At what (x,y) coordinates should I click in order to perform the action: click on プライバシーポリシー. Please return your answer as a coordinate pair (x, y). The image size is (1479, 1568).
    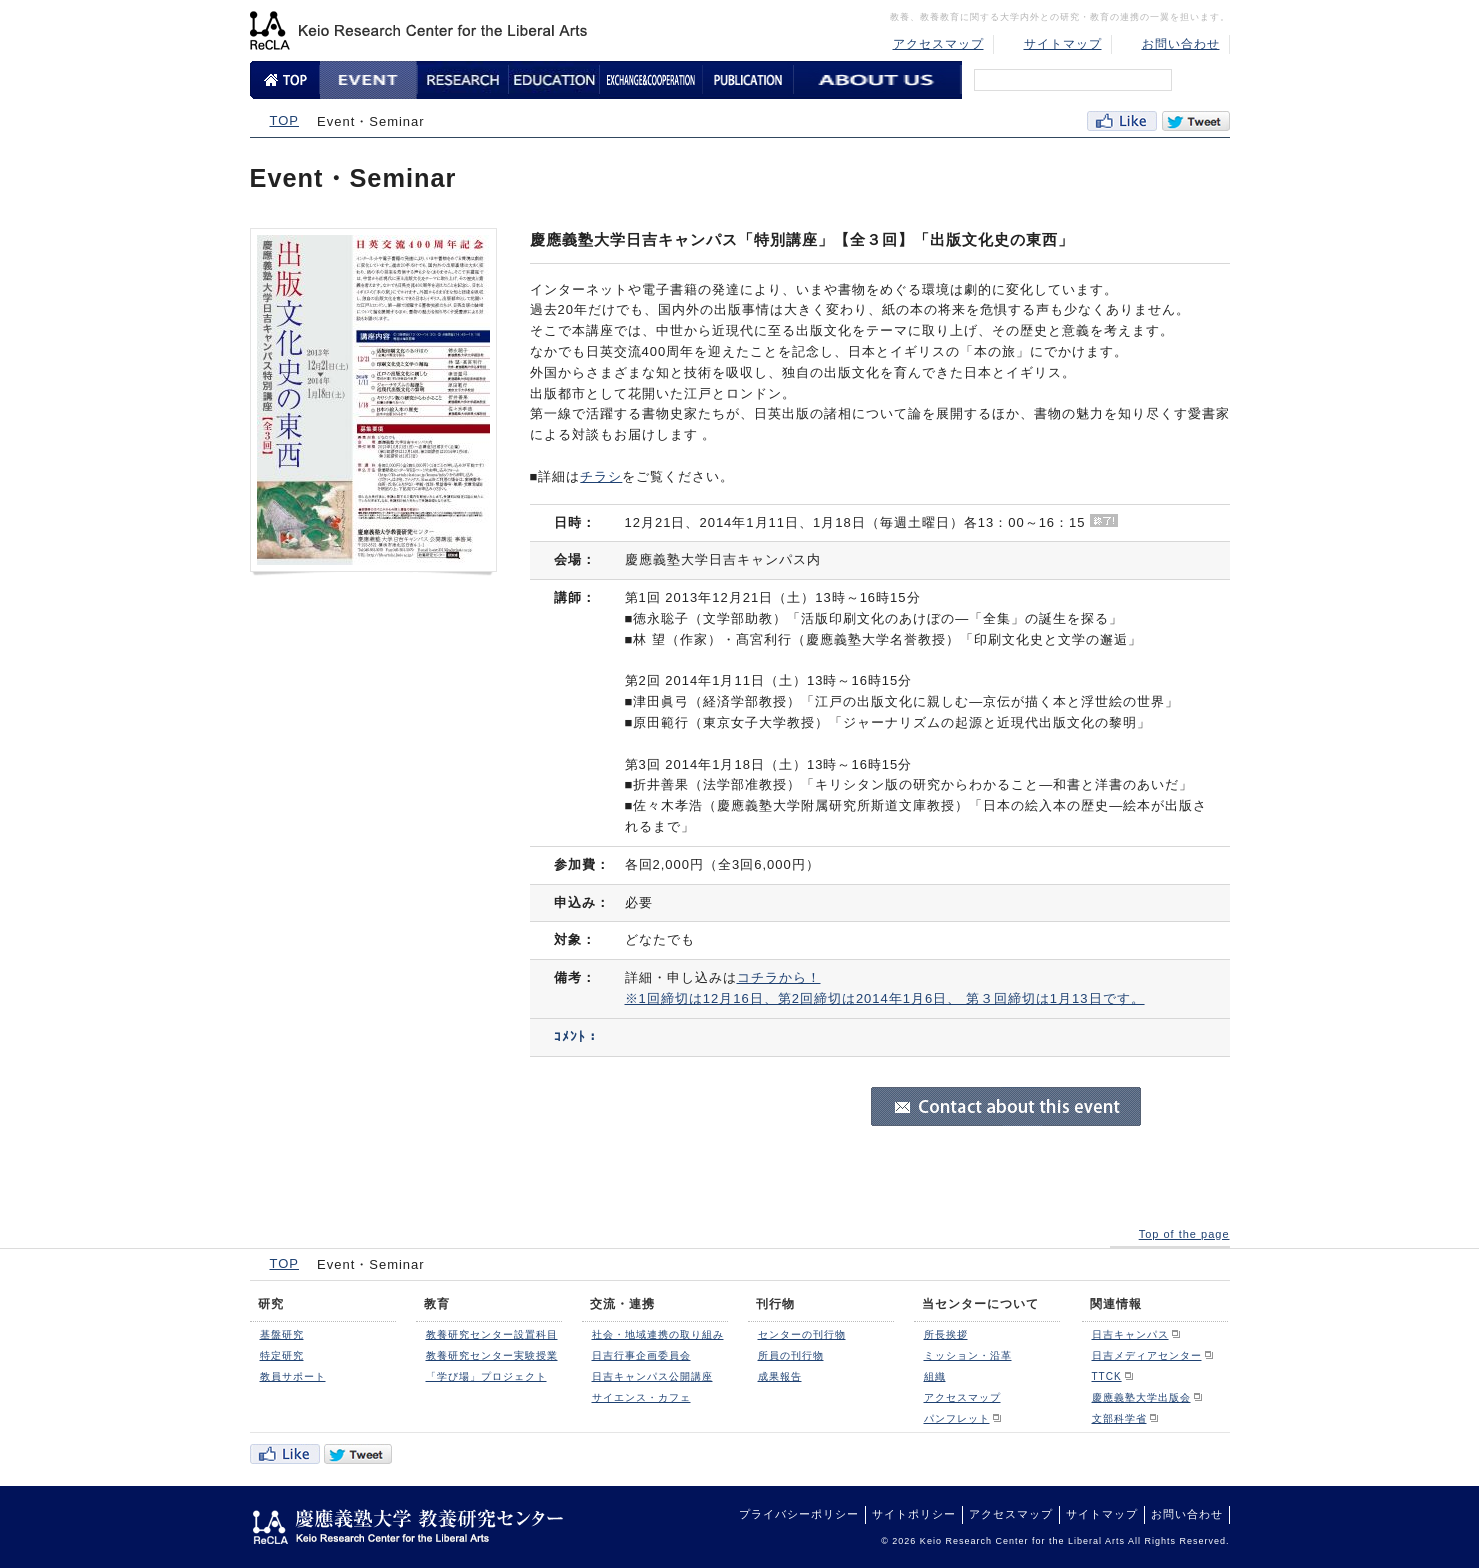
    Looking at the image, I should click on (799, 1514).